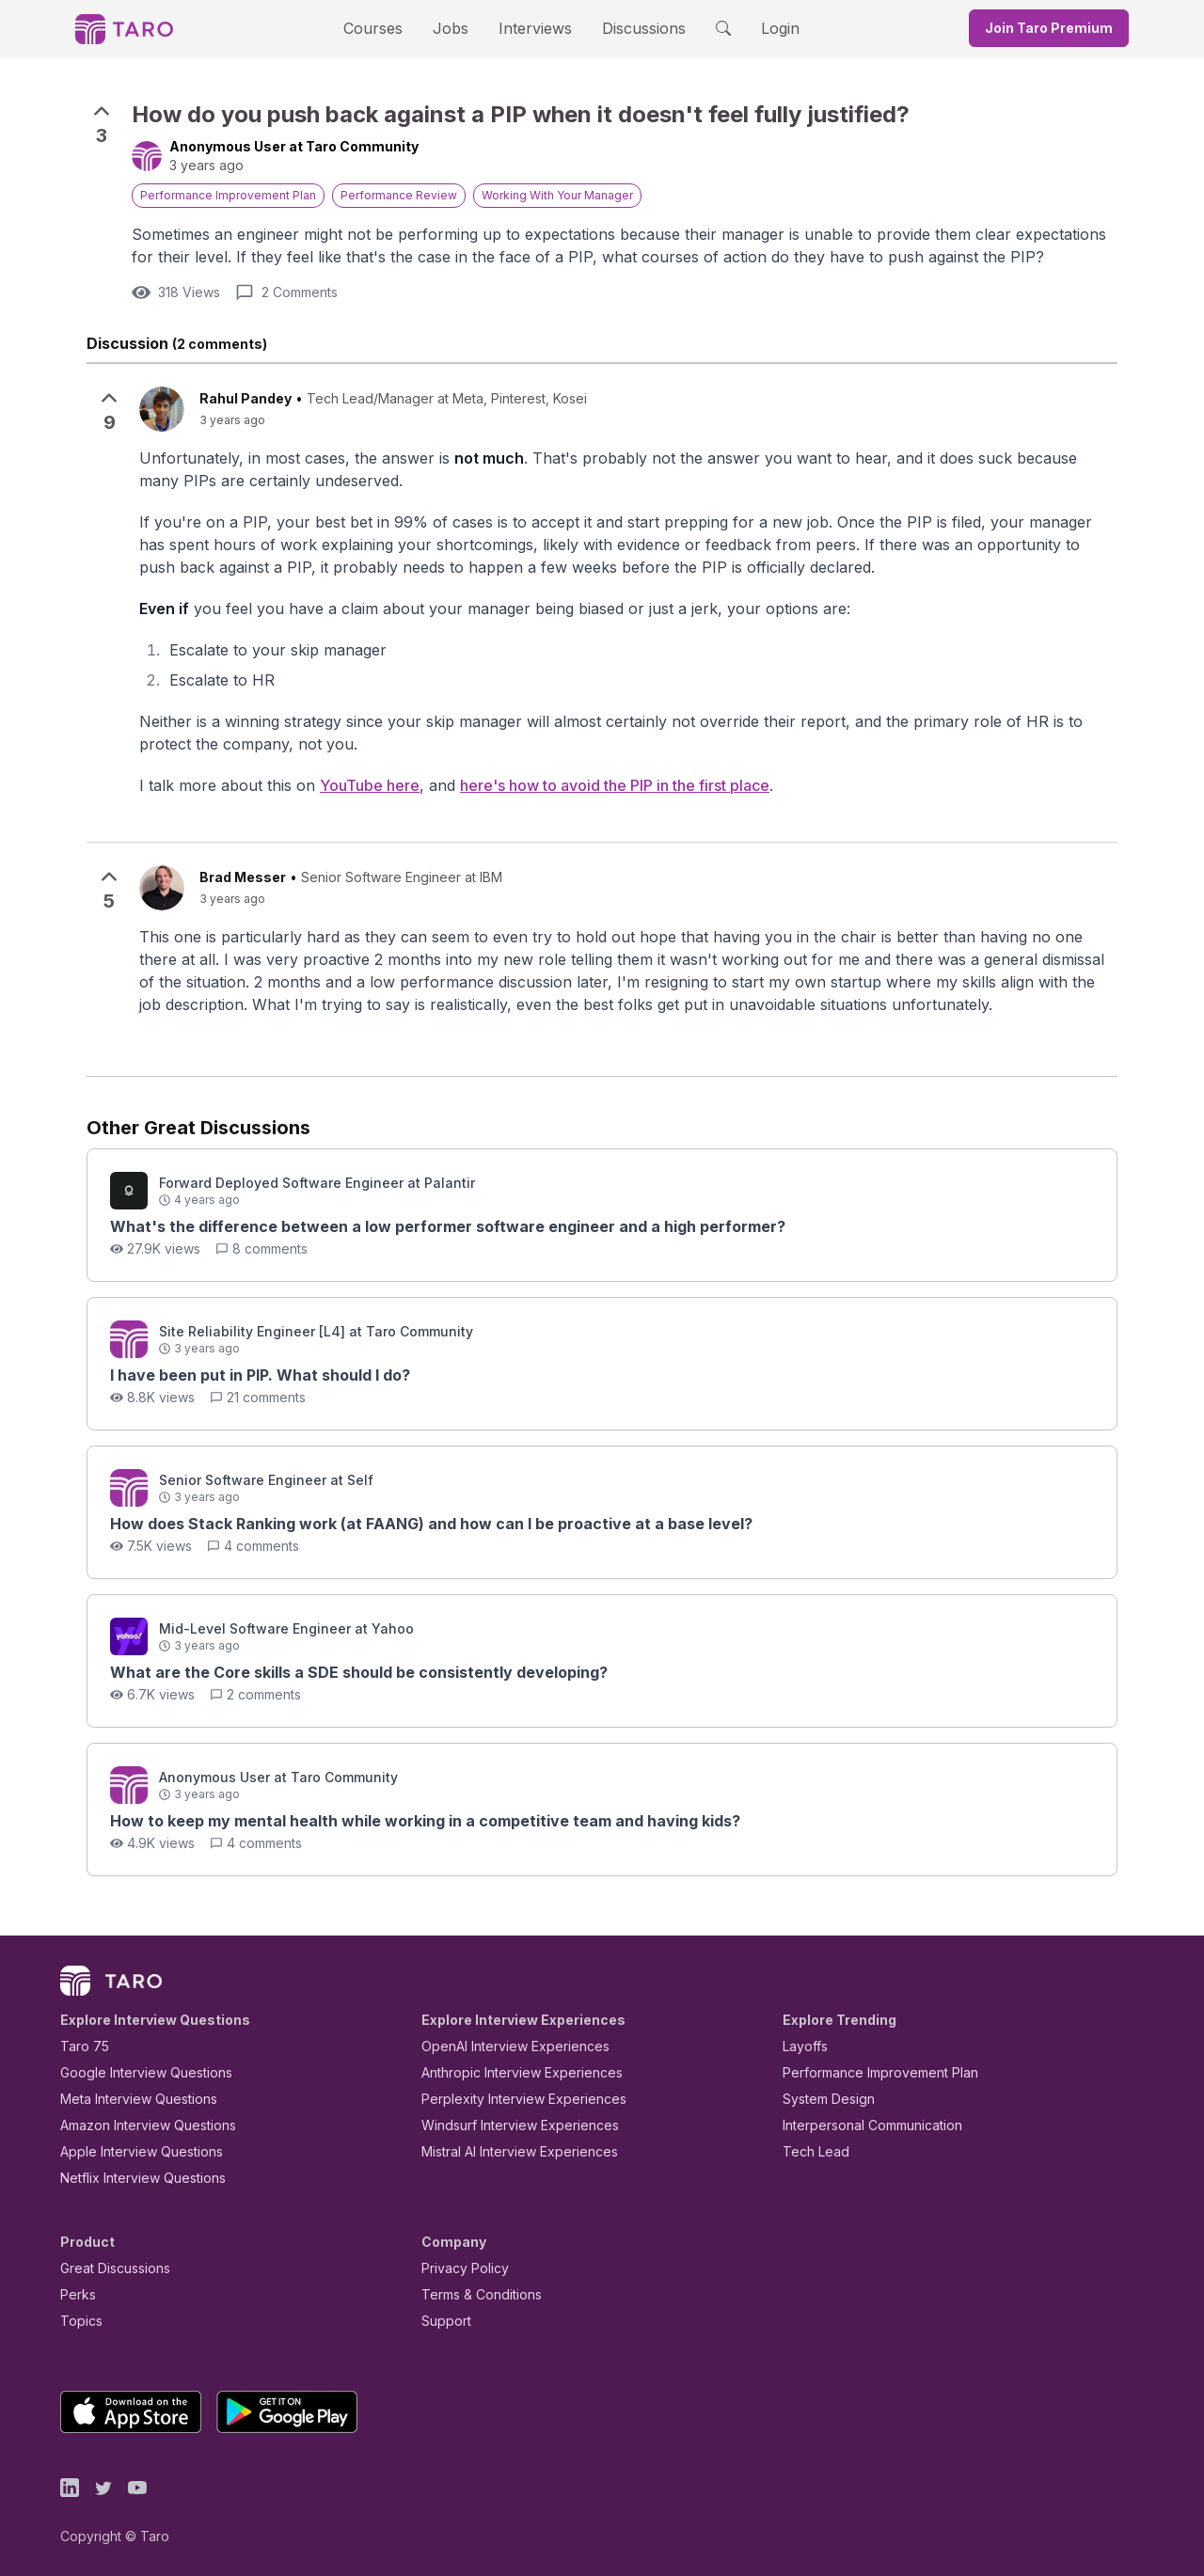 This screenshot has height=2576, width=1204. I want to click on Meta Interview Questions, so click(128, 2099).